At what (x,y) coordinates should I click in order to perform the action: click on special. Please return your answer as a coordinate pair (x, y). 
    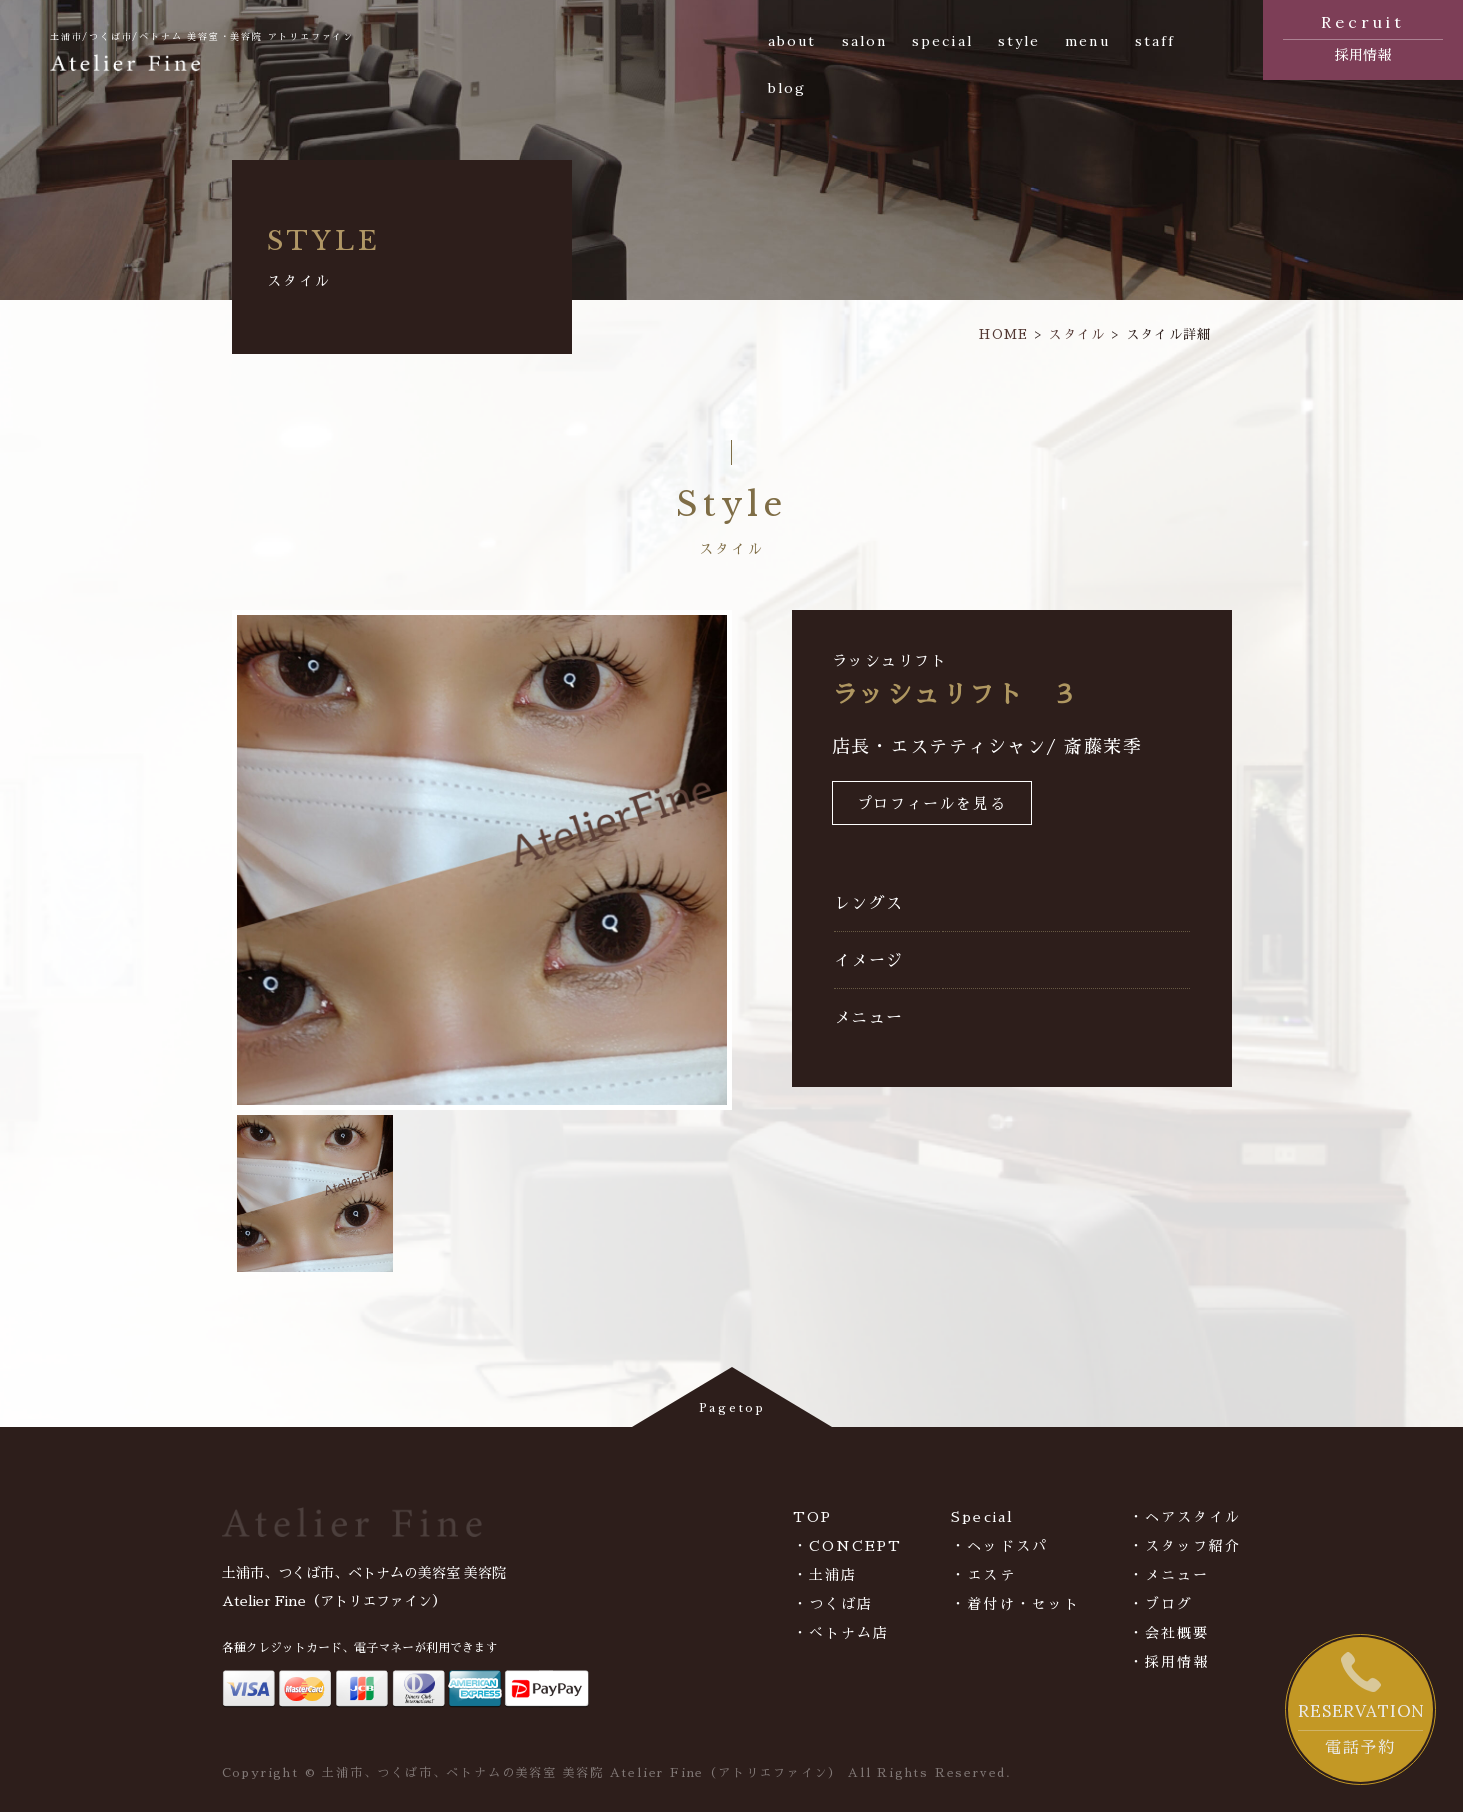
    Looking at the image, I should click on (942, 41).